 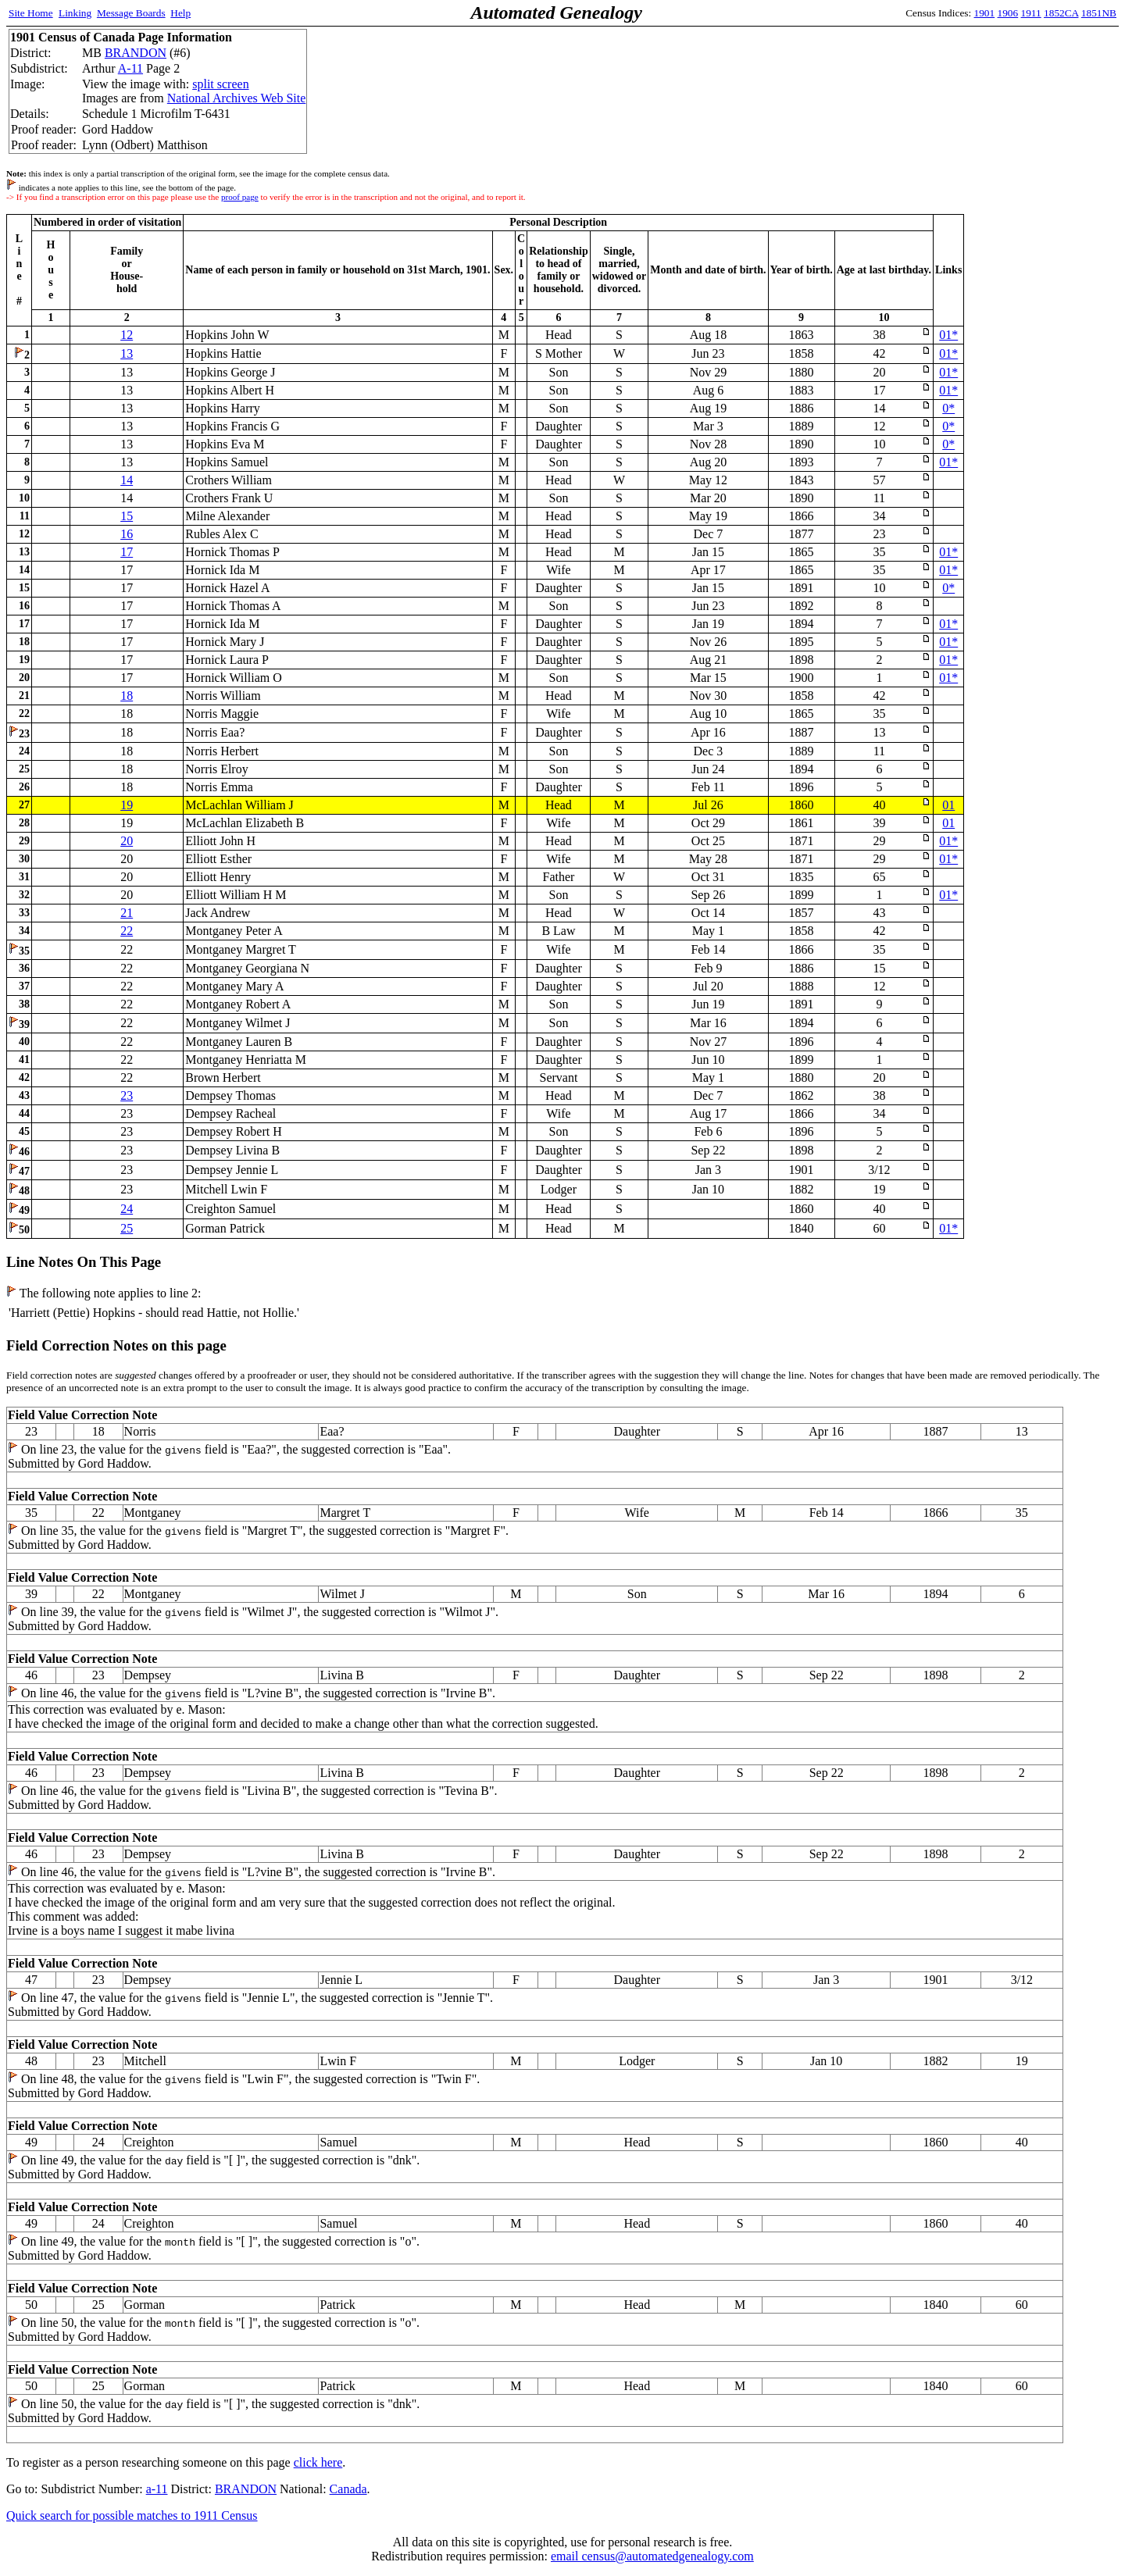 What do you see at coordinates (75, 13) in the screenshot?
I see `Linking` at bounding box center [75, 13].